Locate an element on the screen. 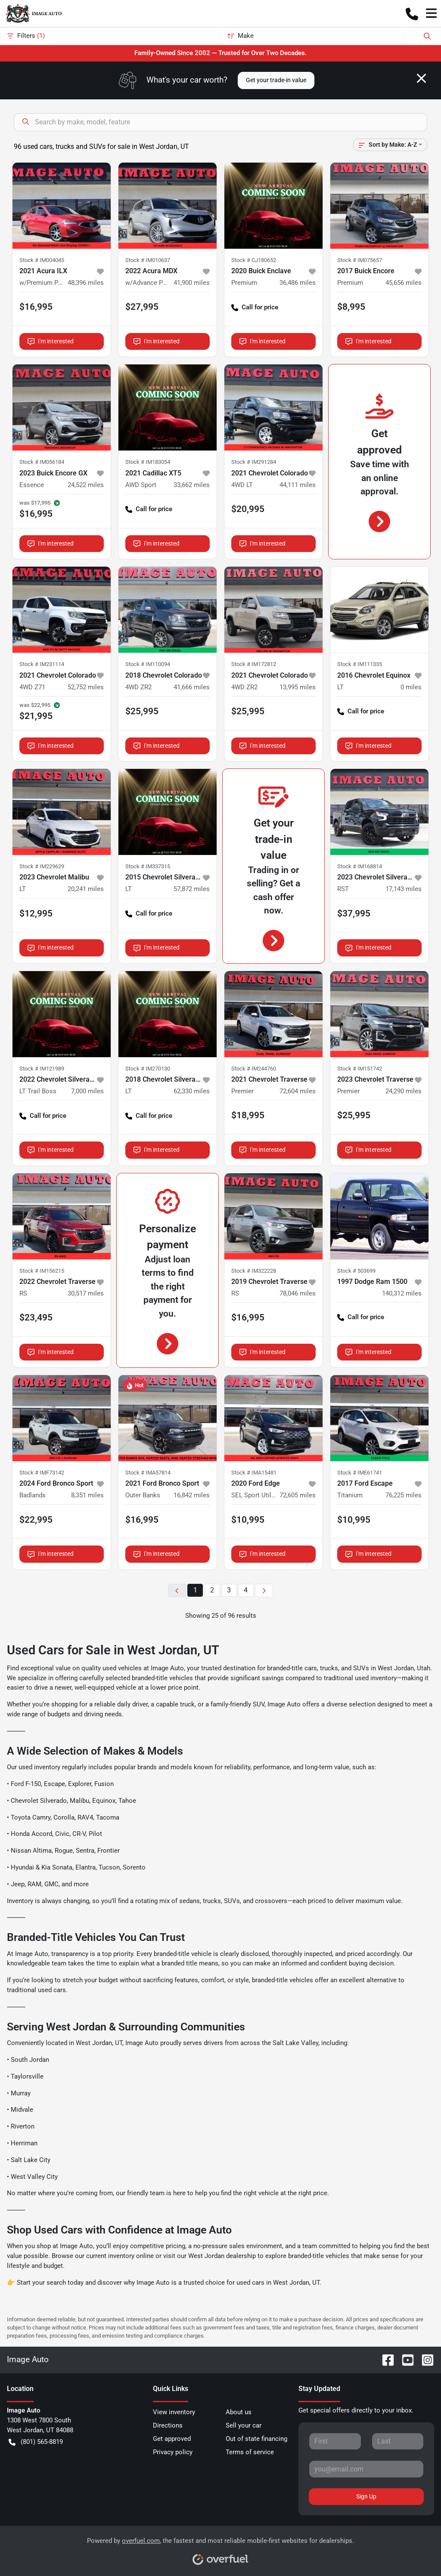 The width and height of the screenshot is (441, 2576). (801) 565-8819 [button] is located at coordinates (36, 2442).